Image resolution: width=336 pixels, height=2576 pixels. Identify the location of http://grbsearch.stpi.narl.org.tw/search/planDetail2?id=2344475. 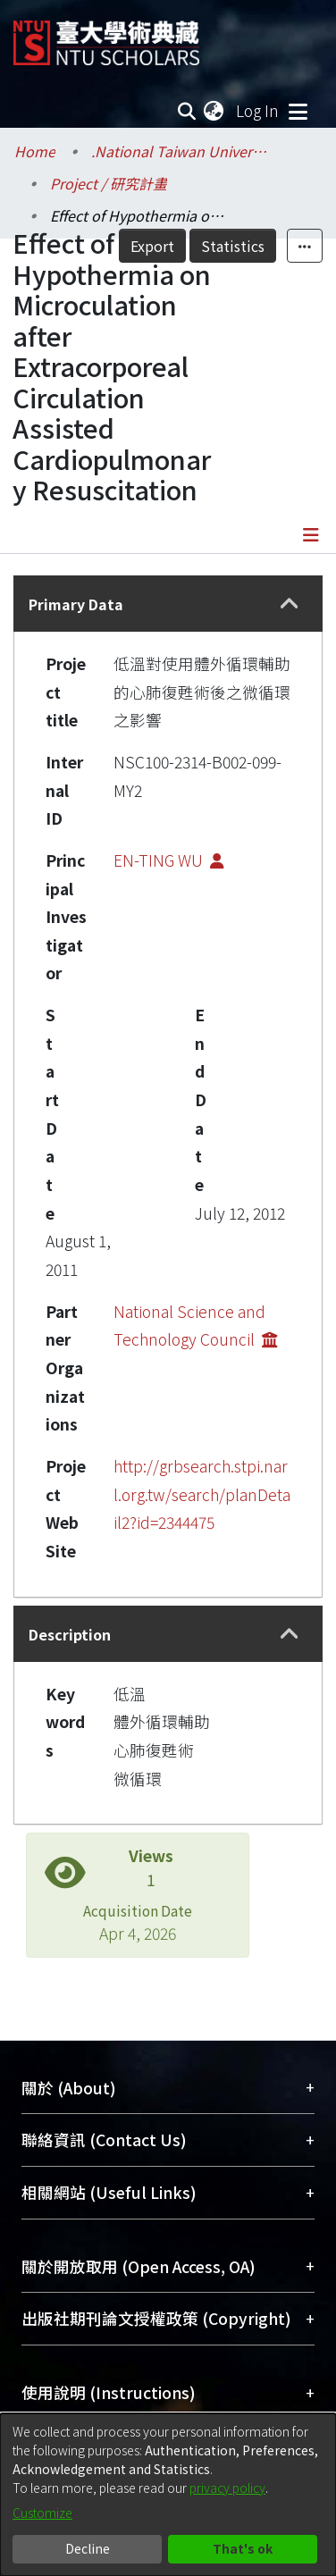
(201, 1494).